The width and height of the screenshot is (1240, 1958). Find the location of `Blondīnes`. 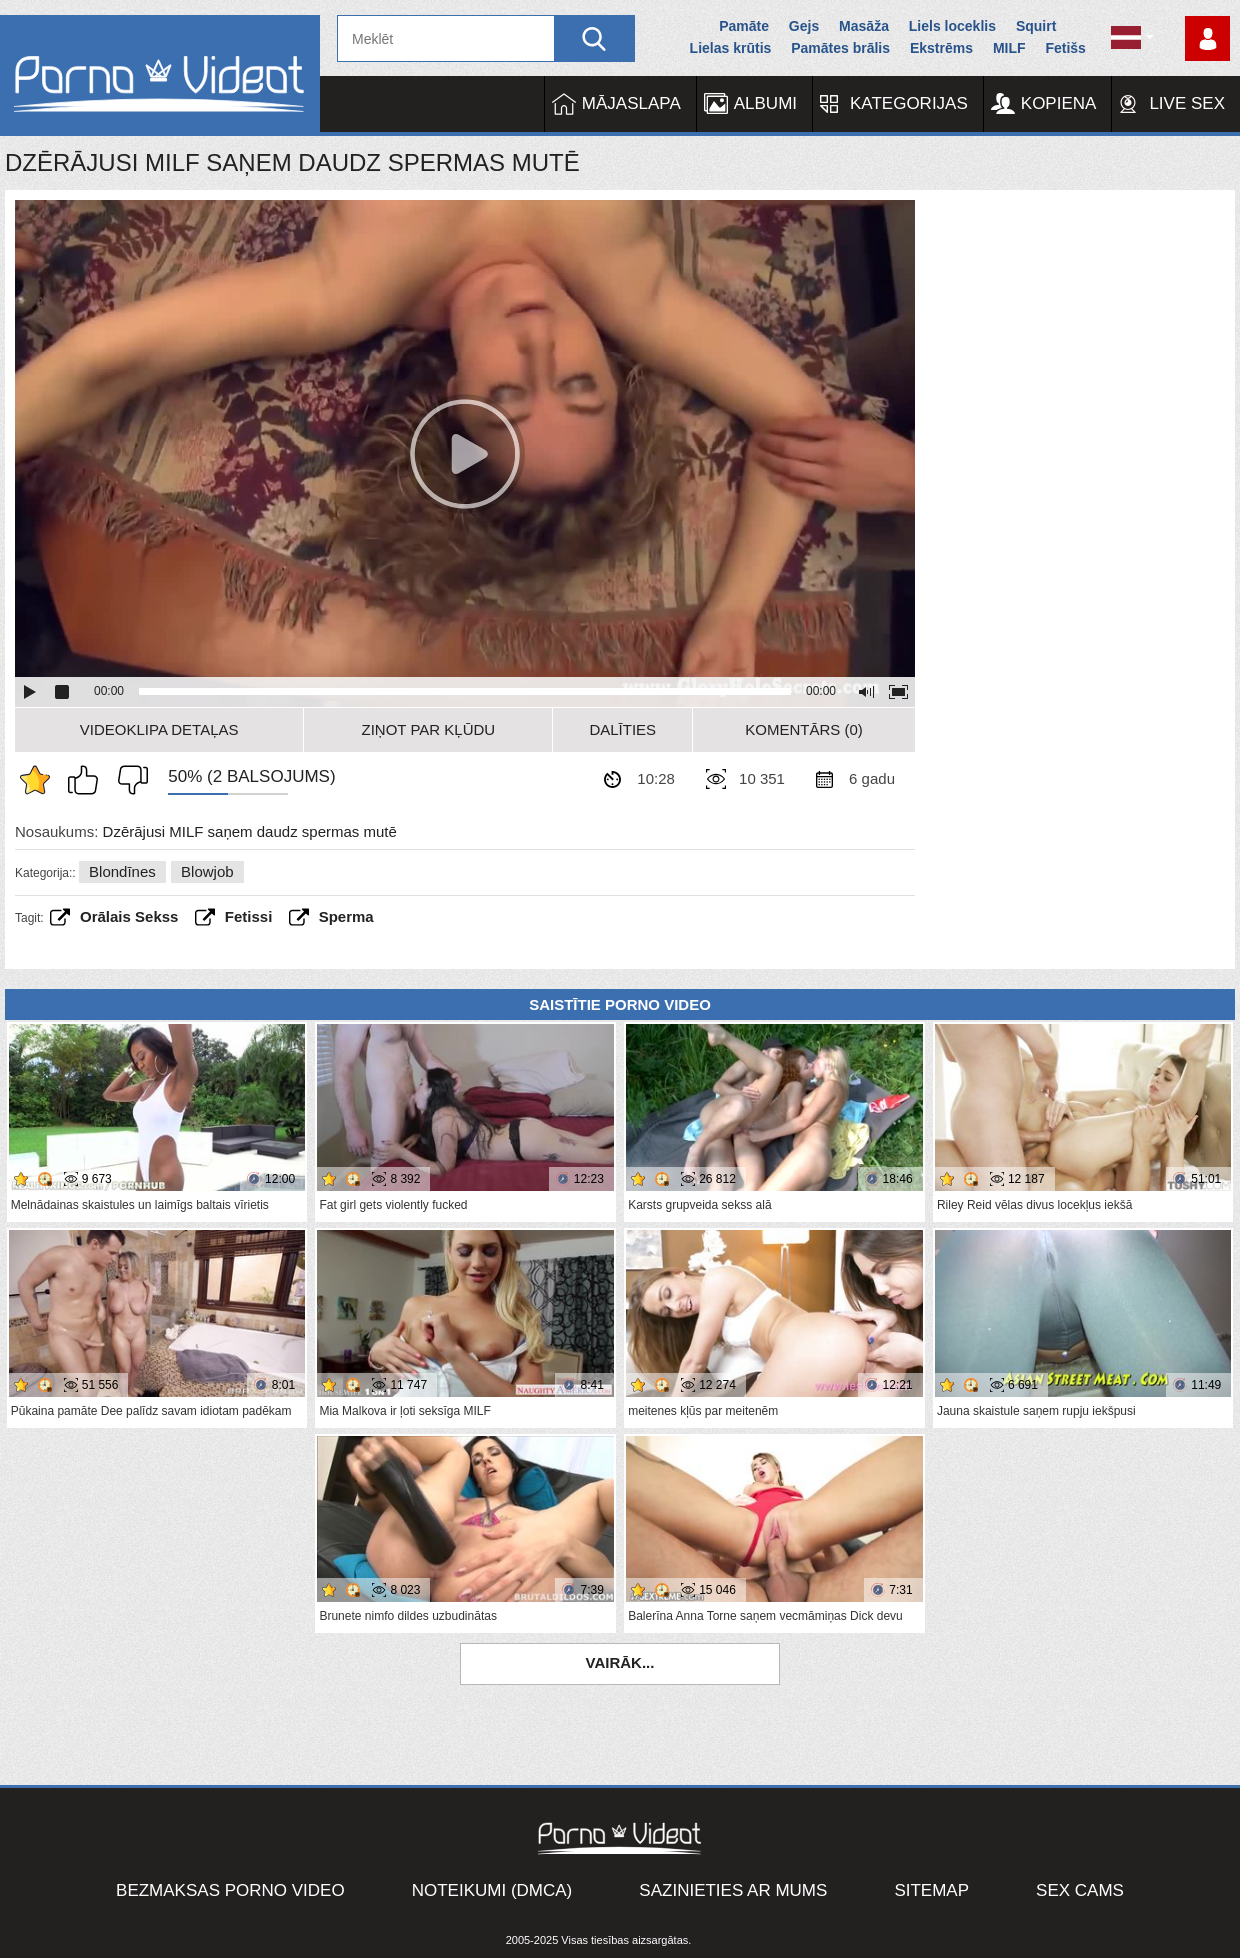

Blondīnes is located at coordinates (122, 871).